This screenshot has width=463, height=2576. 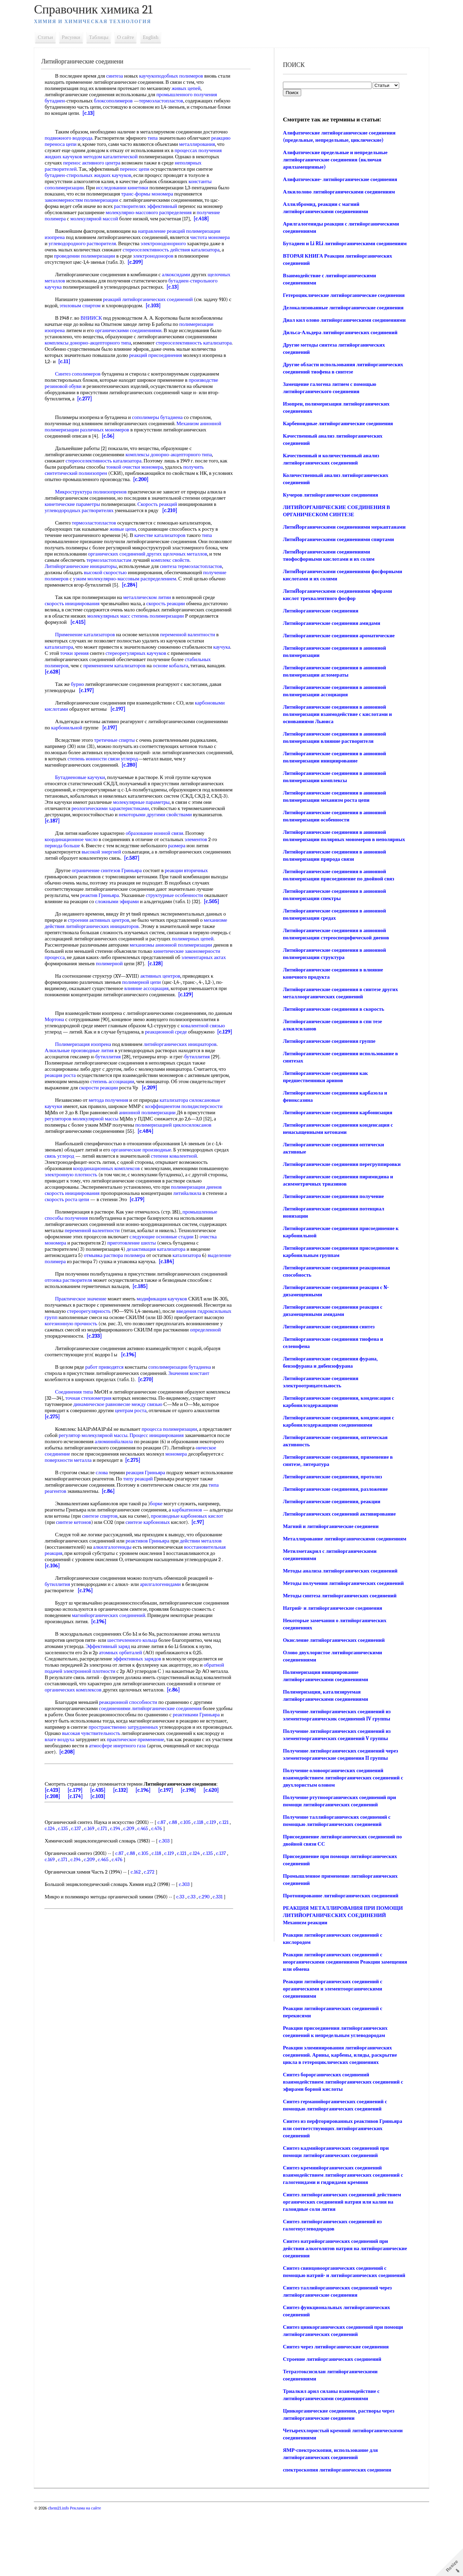 What do you see at coordinates (156, 212) in the screenshot?
I see `молекулярно-массового распределения` at bounding box center [156, 212].